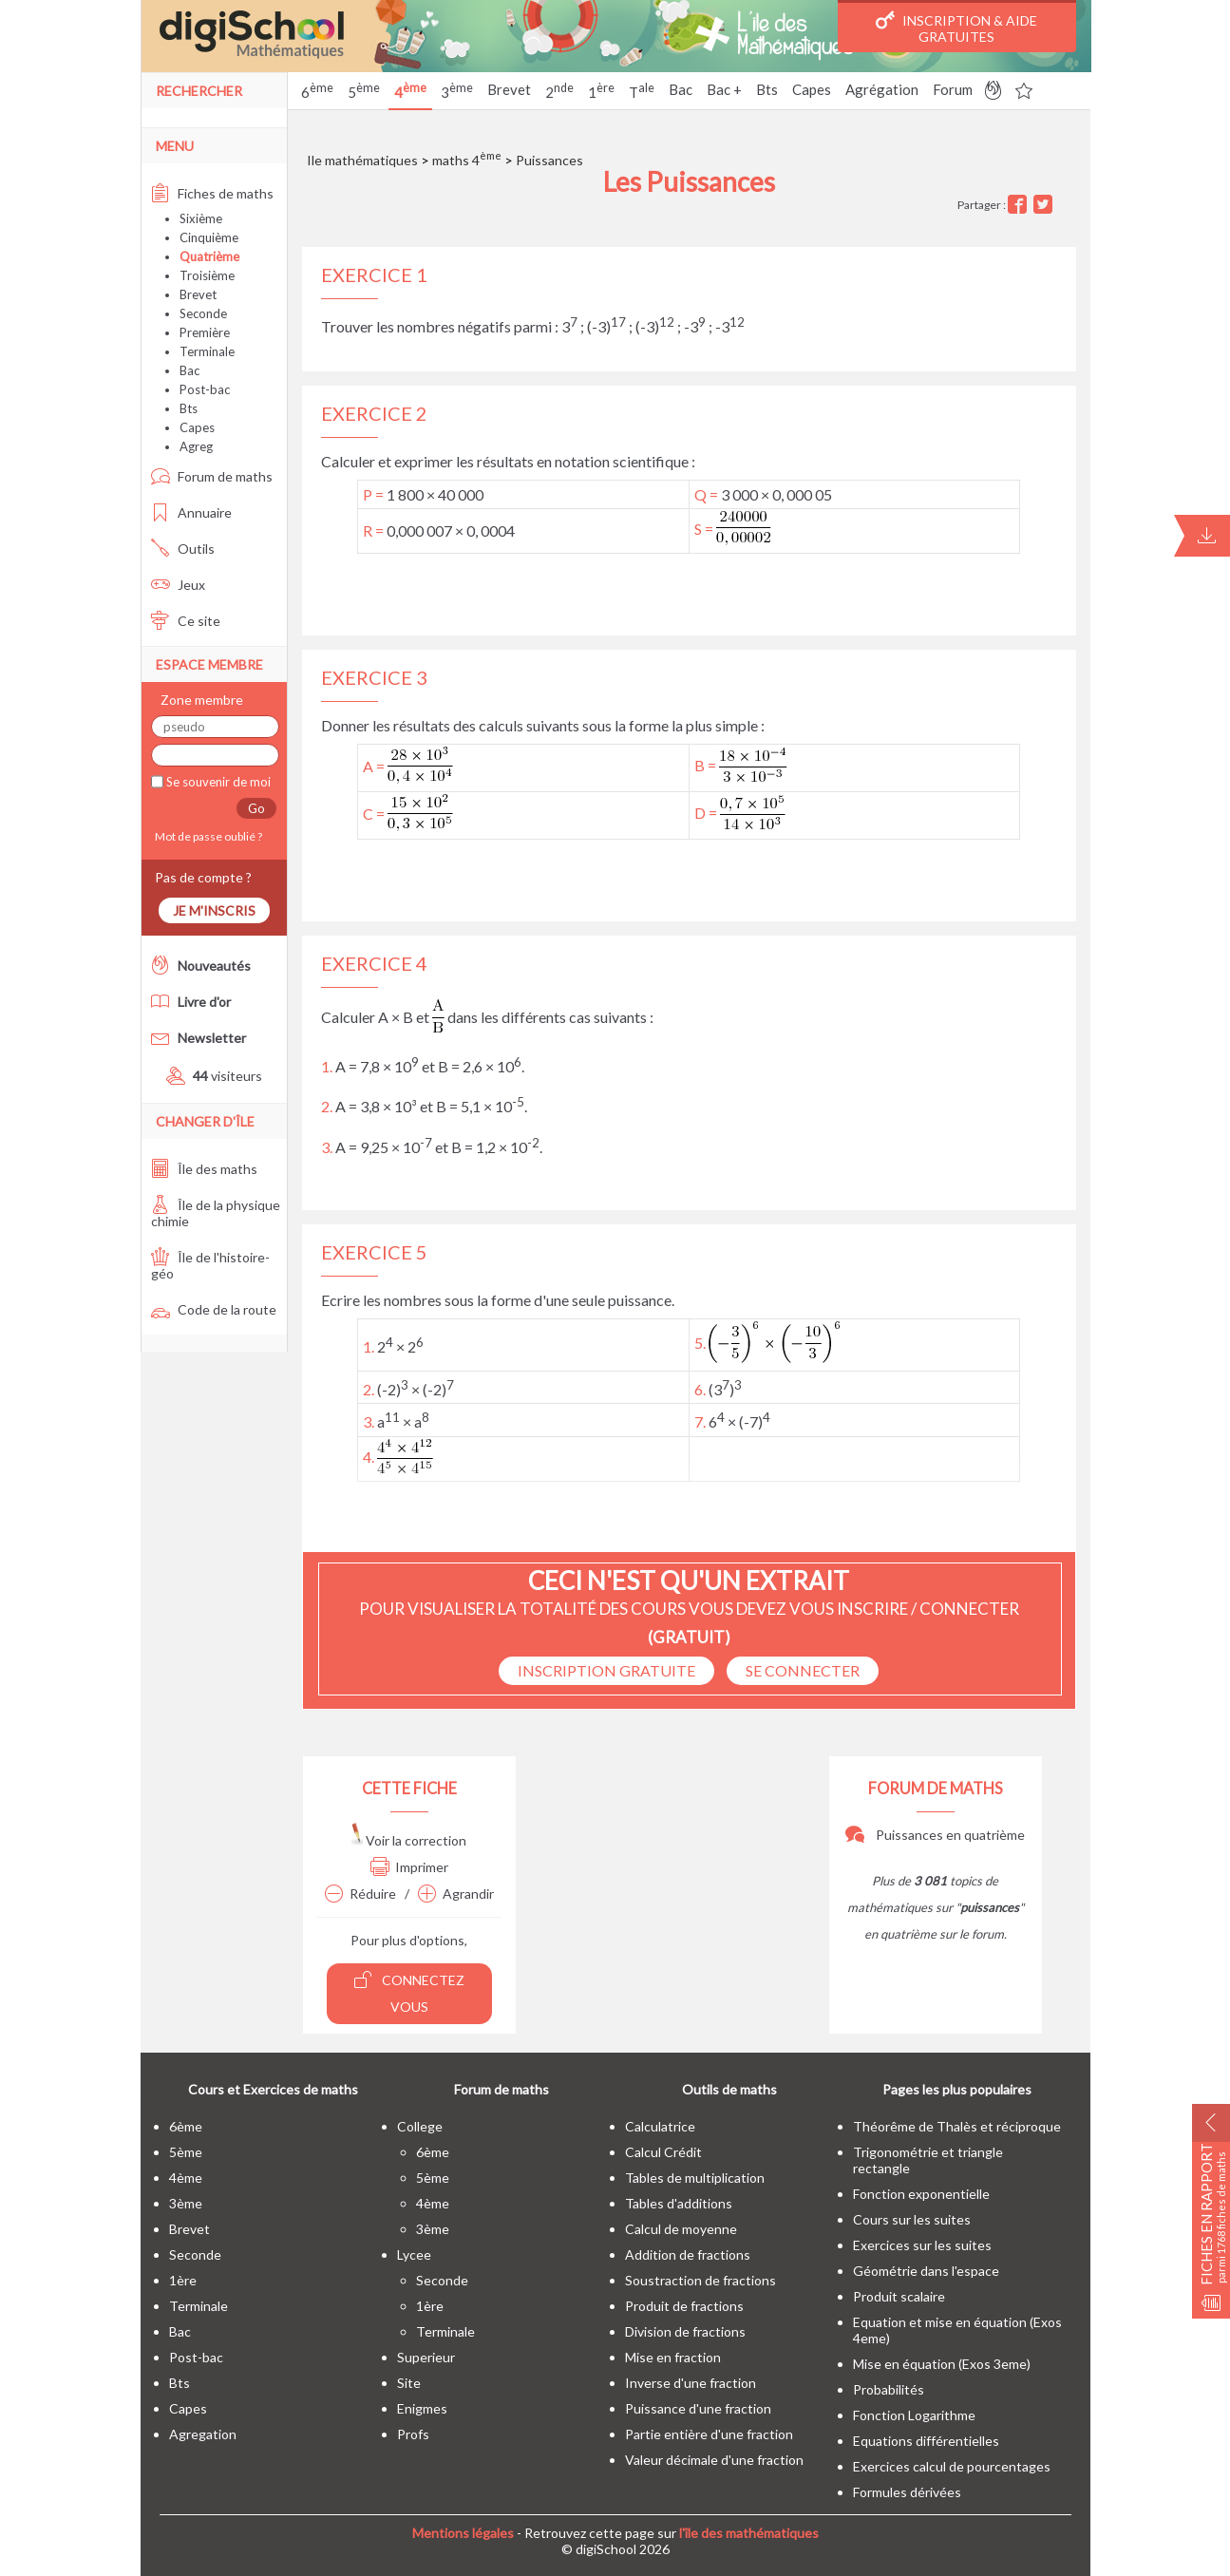 The width and height of the screenshot is (1230, 2576). I want to click on Cours et Exercices de maths, so click(273, 2089).